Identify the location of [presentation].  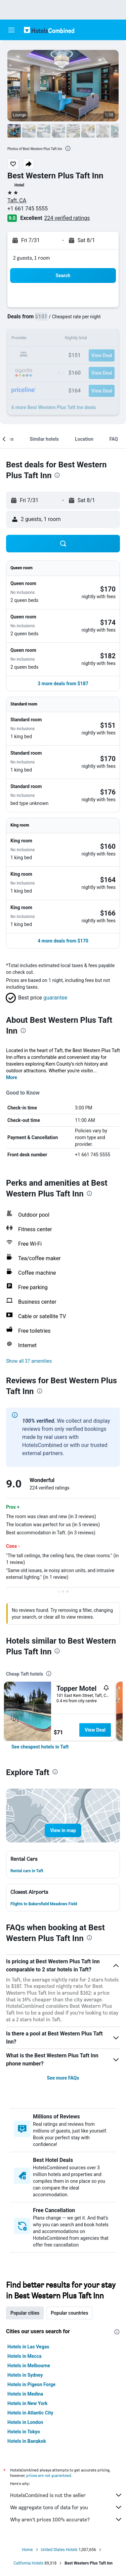
(68, 148).